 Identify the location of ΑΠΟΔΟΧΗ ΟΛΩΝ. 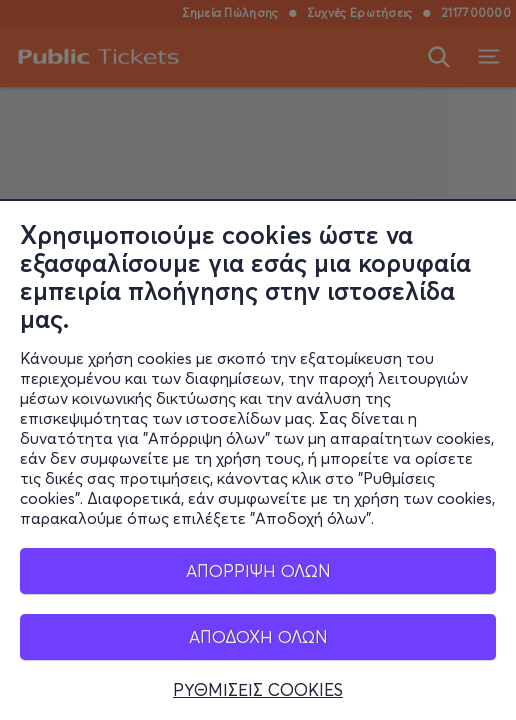
(258, 643).